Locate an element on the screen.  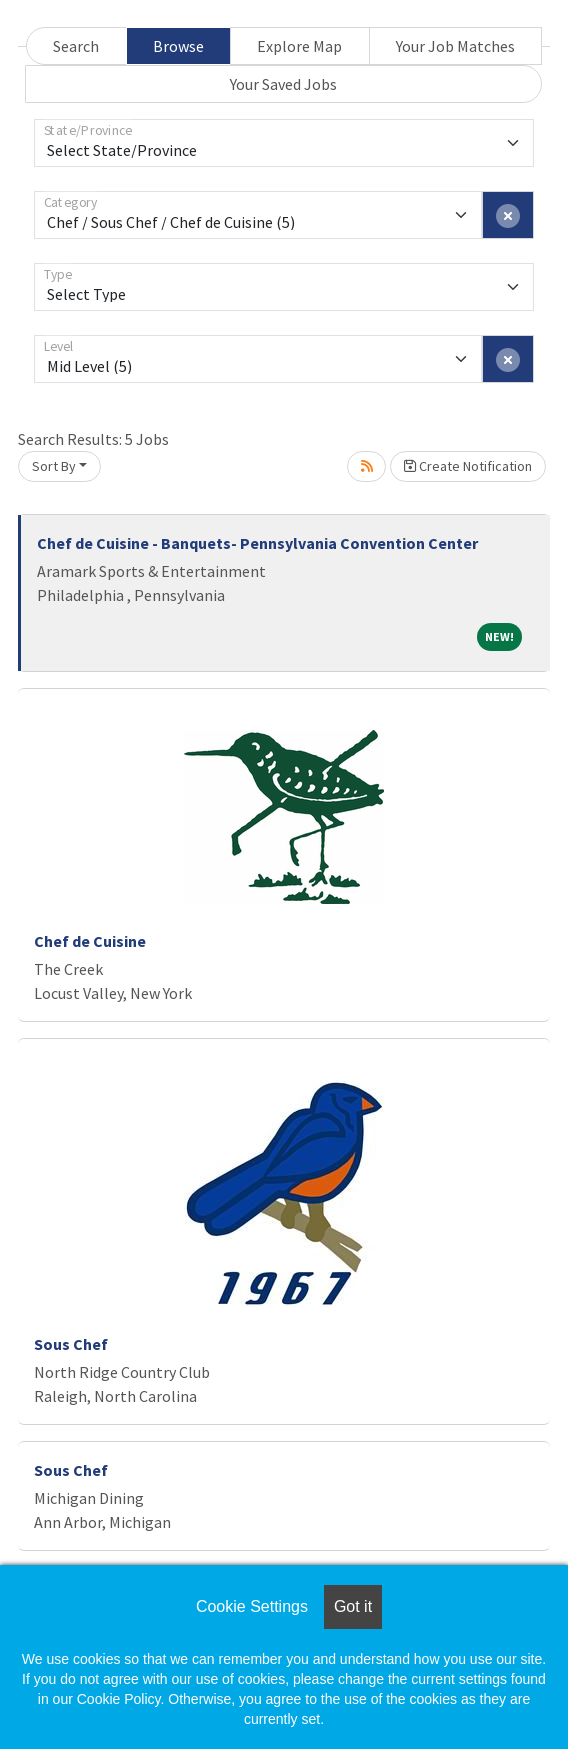
Sous Chef is located at coordinates (71, 1344).